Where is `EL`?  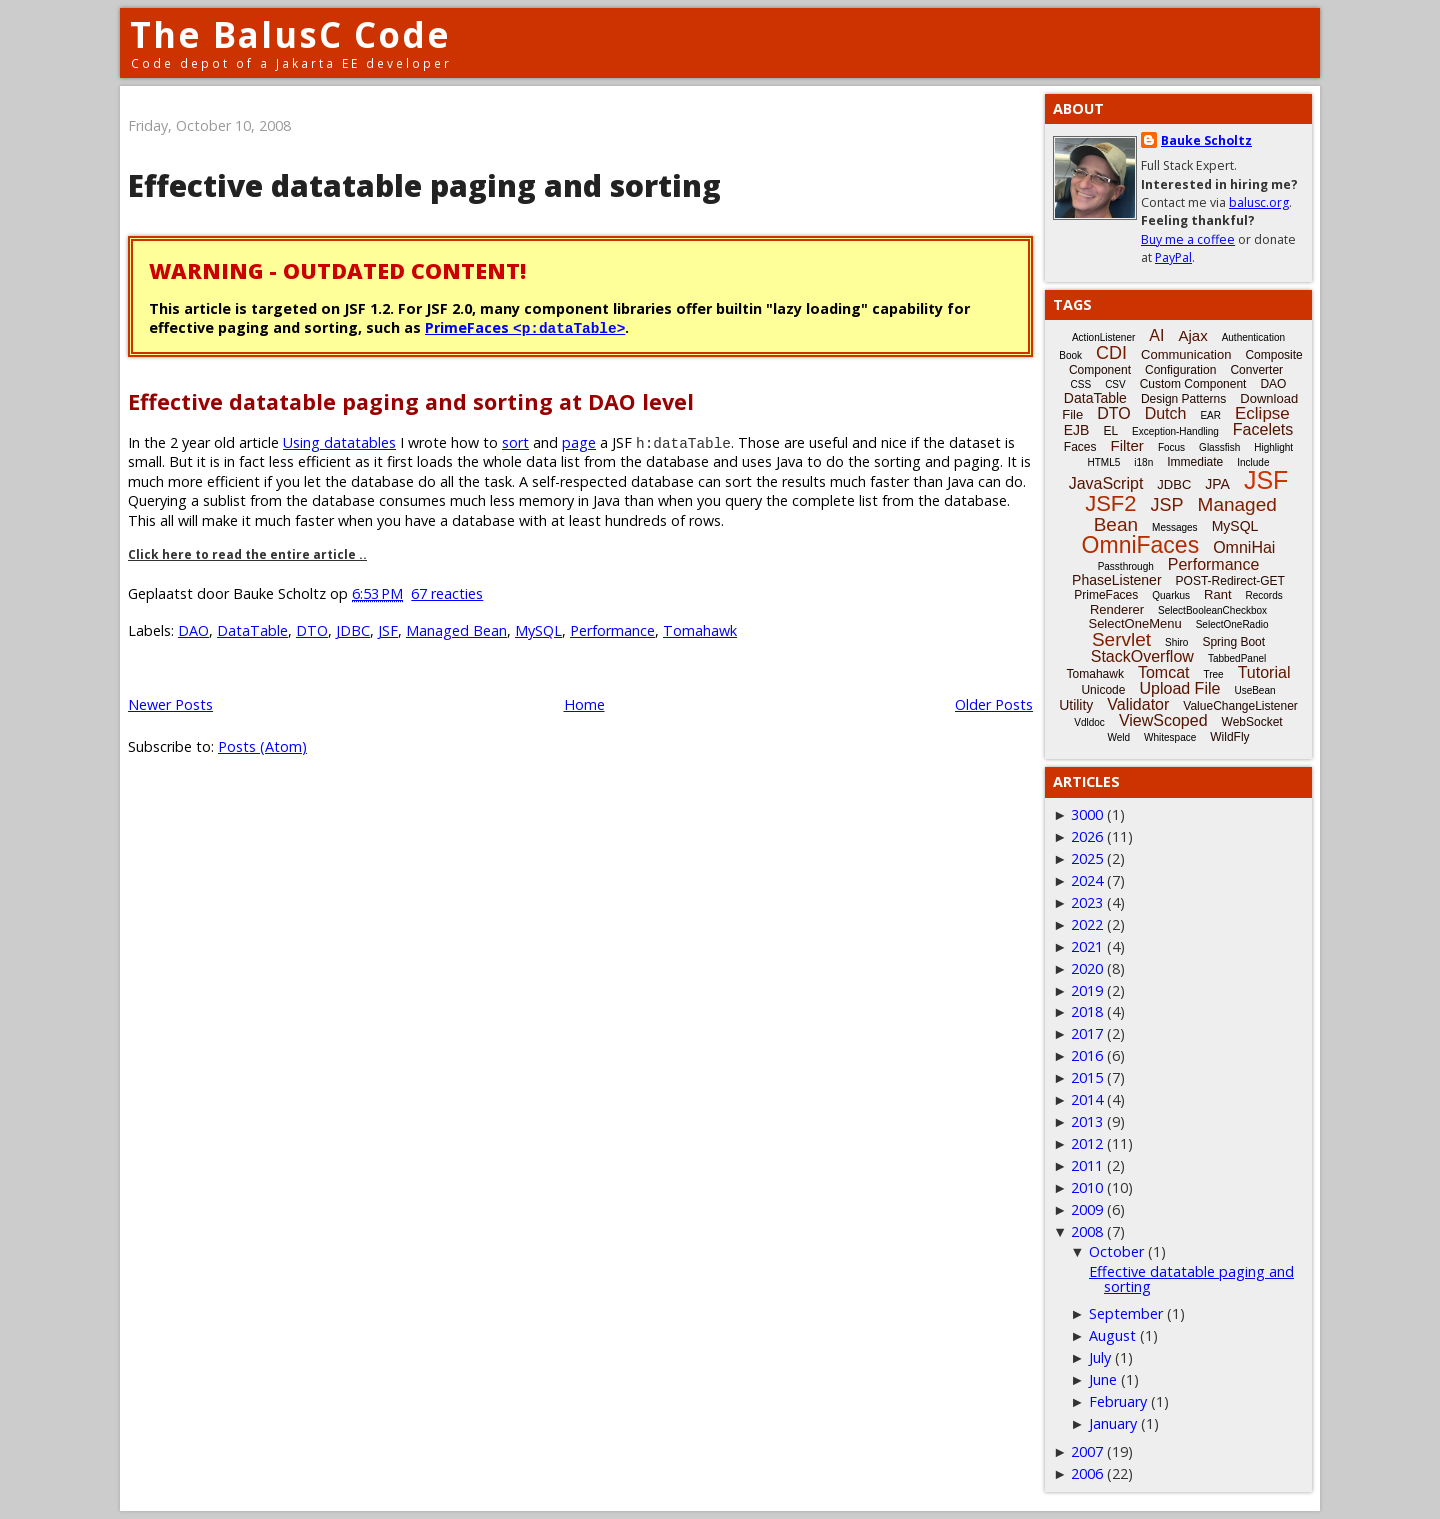
EL is located at coordinates (1110, 431).